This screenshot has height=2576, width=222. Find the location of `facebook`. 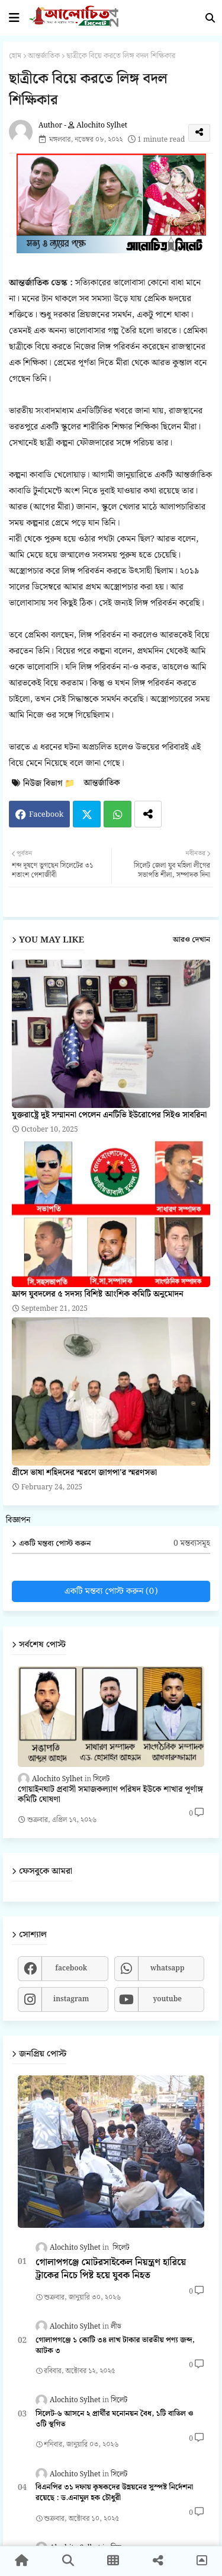

facebook is located at coordinates (71, 1968).